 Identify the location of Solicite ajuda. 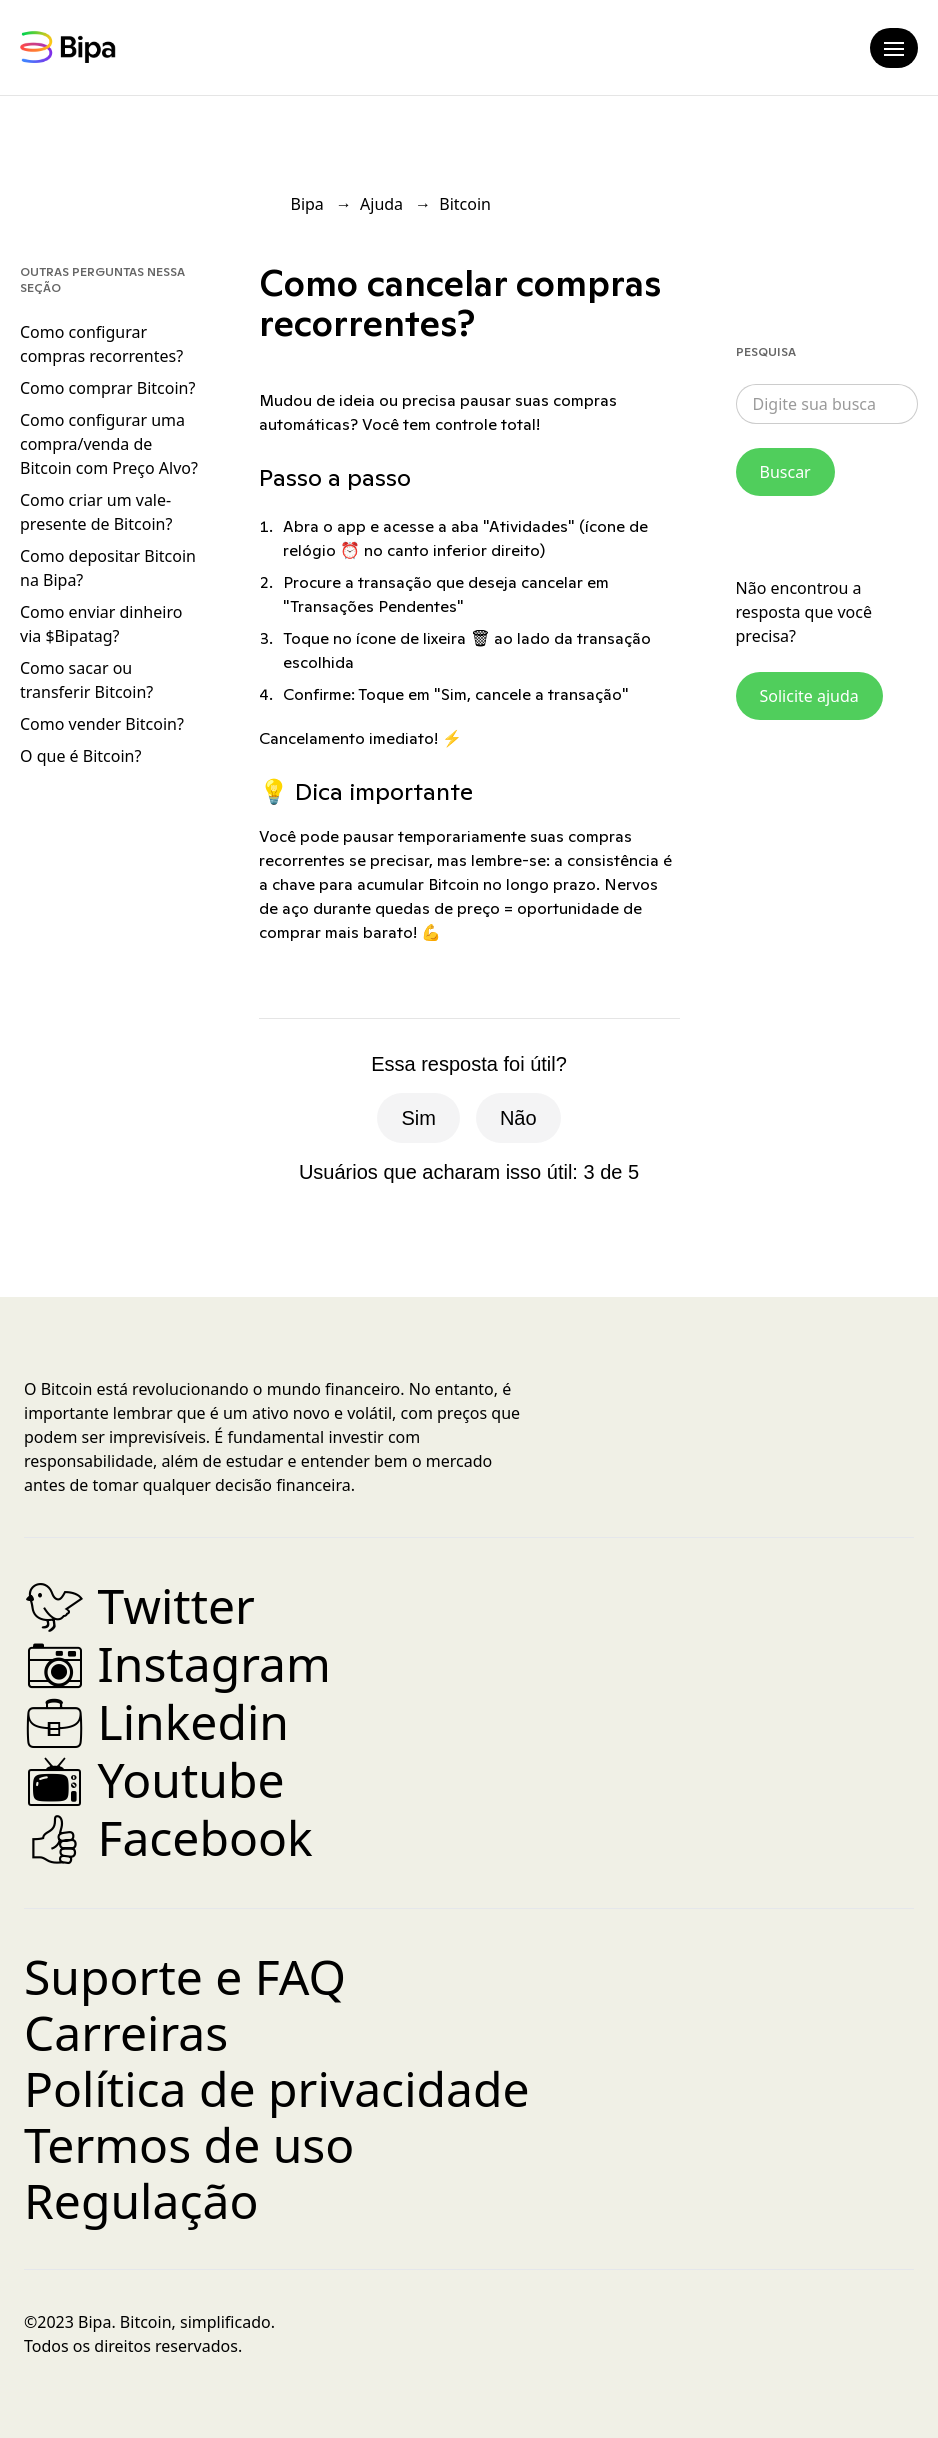
(809, 696).